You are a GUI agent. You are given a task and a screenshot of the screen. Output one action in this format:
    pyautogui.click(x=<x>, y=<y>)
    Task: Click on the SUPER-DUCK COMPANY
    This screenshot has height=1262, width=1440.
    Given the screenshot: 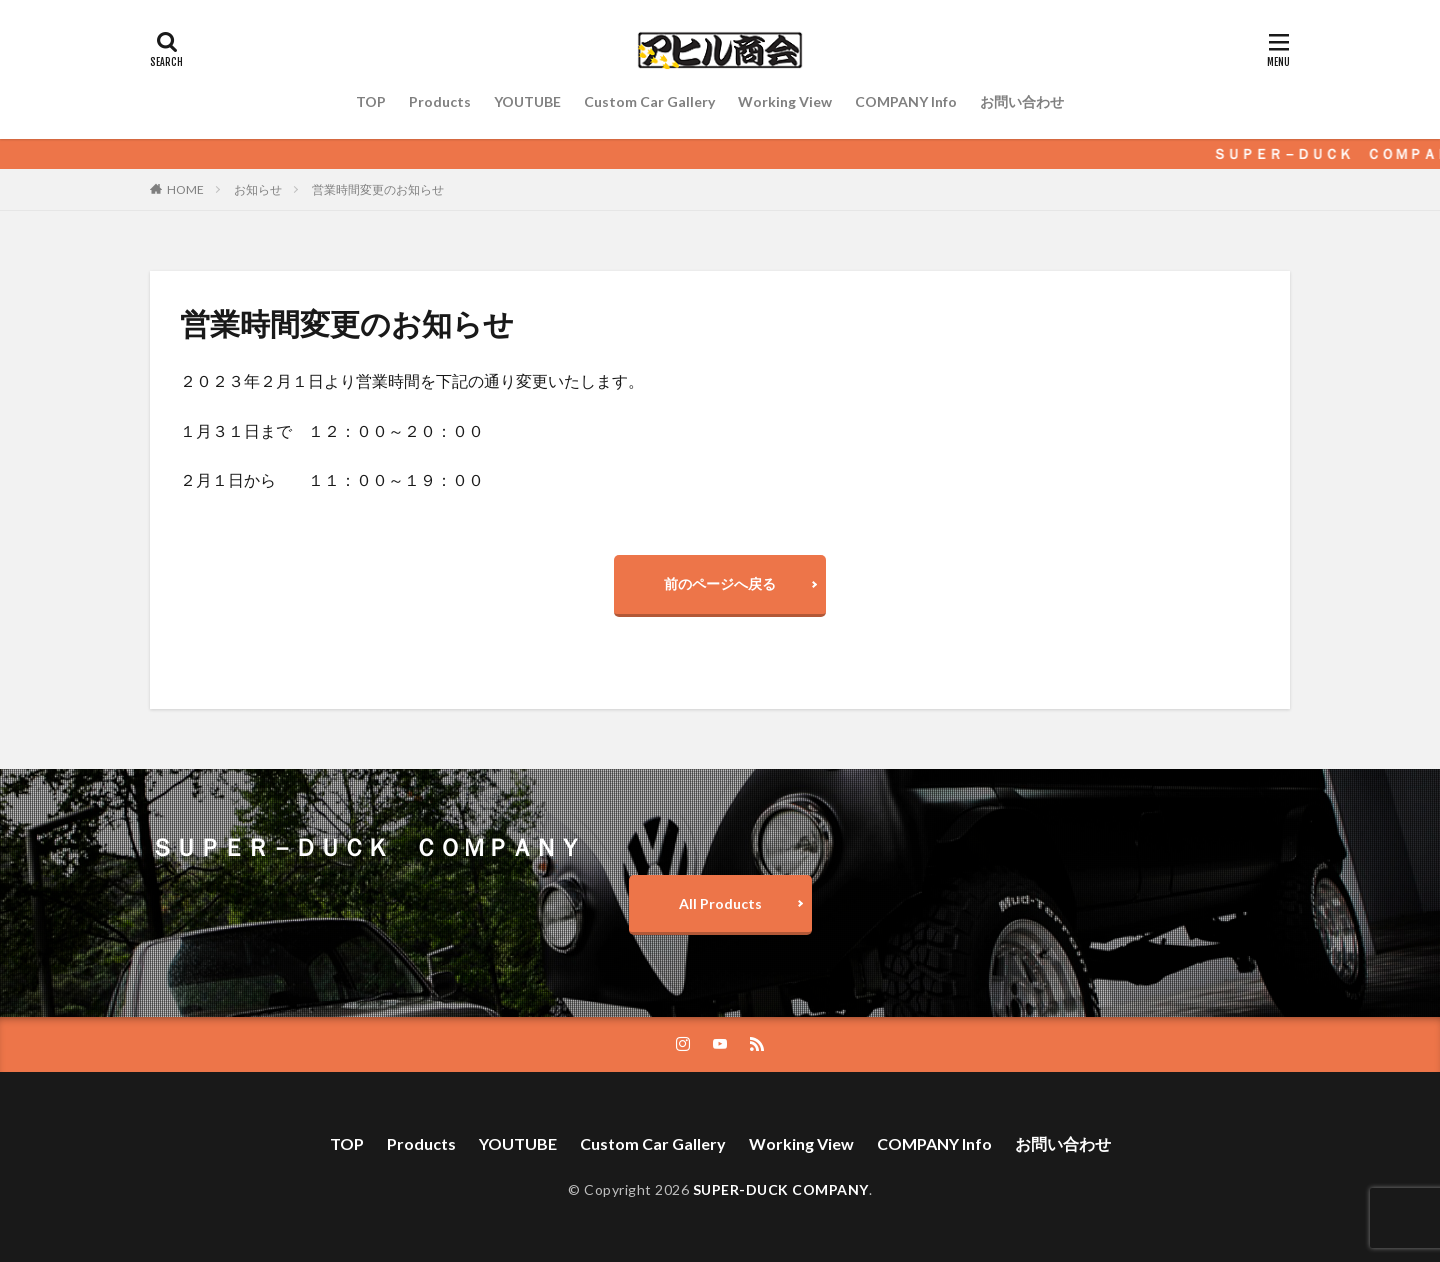 What is the action you would take?
    pyautogui.click(x=781, y=1189)
    